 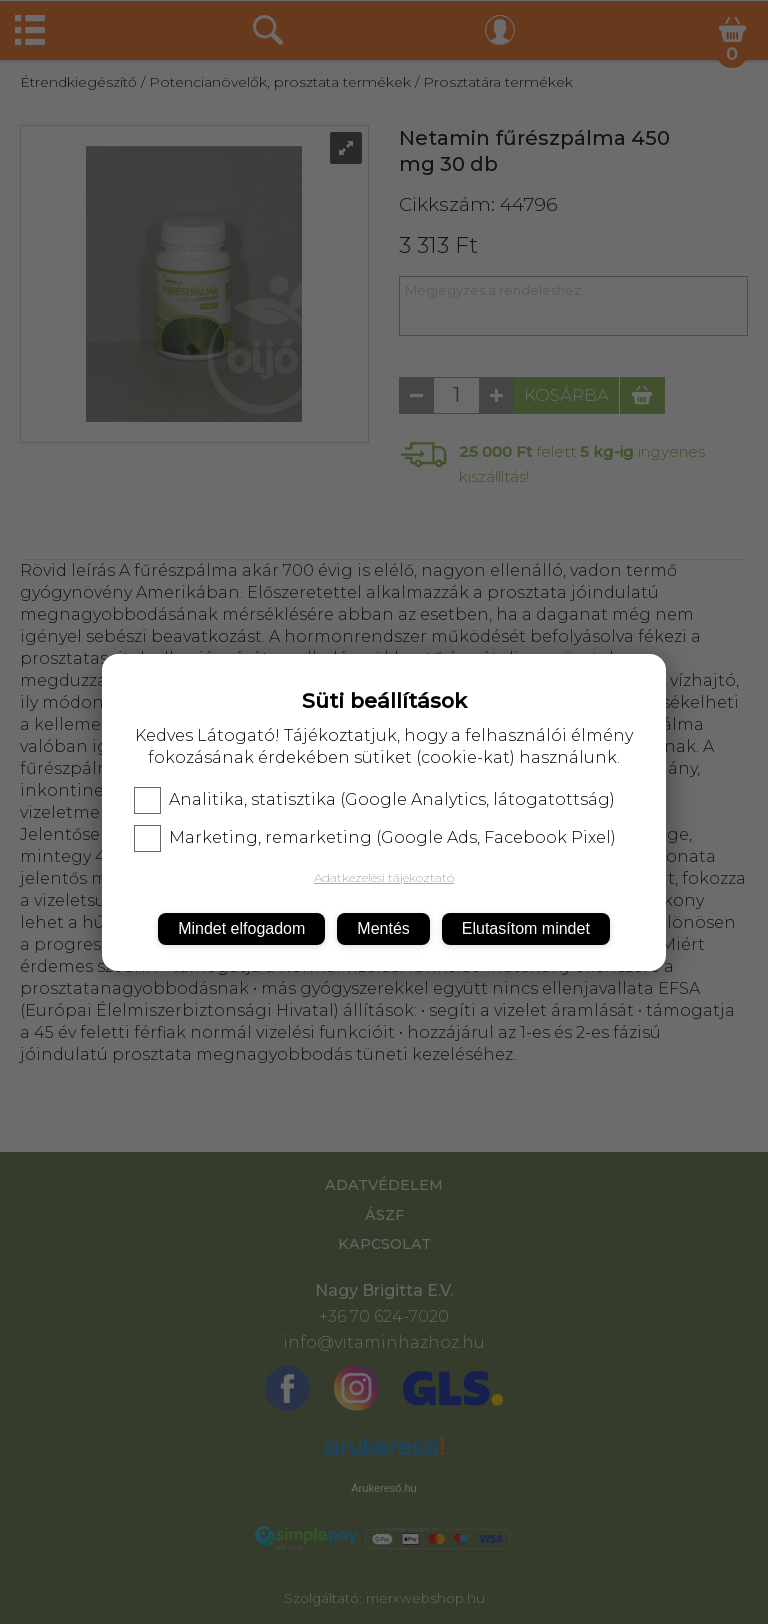 I want to click on Mindet elfogadom, so click(x=241, y=928).